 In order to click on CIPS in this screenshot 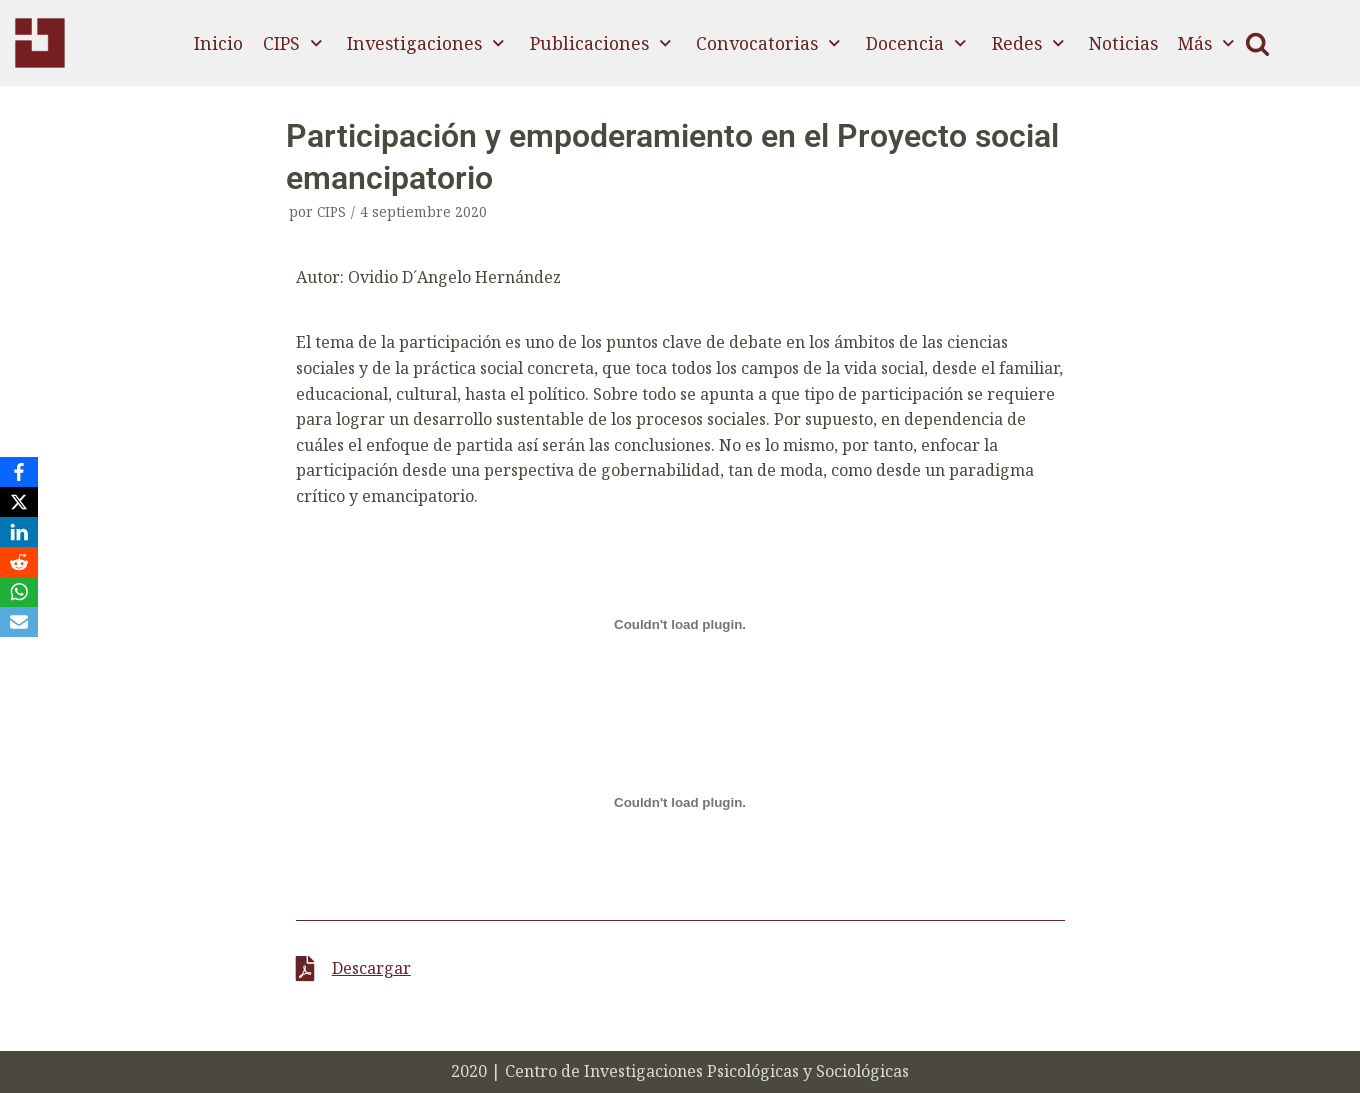, I will do `click(331, 211)`.